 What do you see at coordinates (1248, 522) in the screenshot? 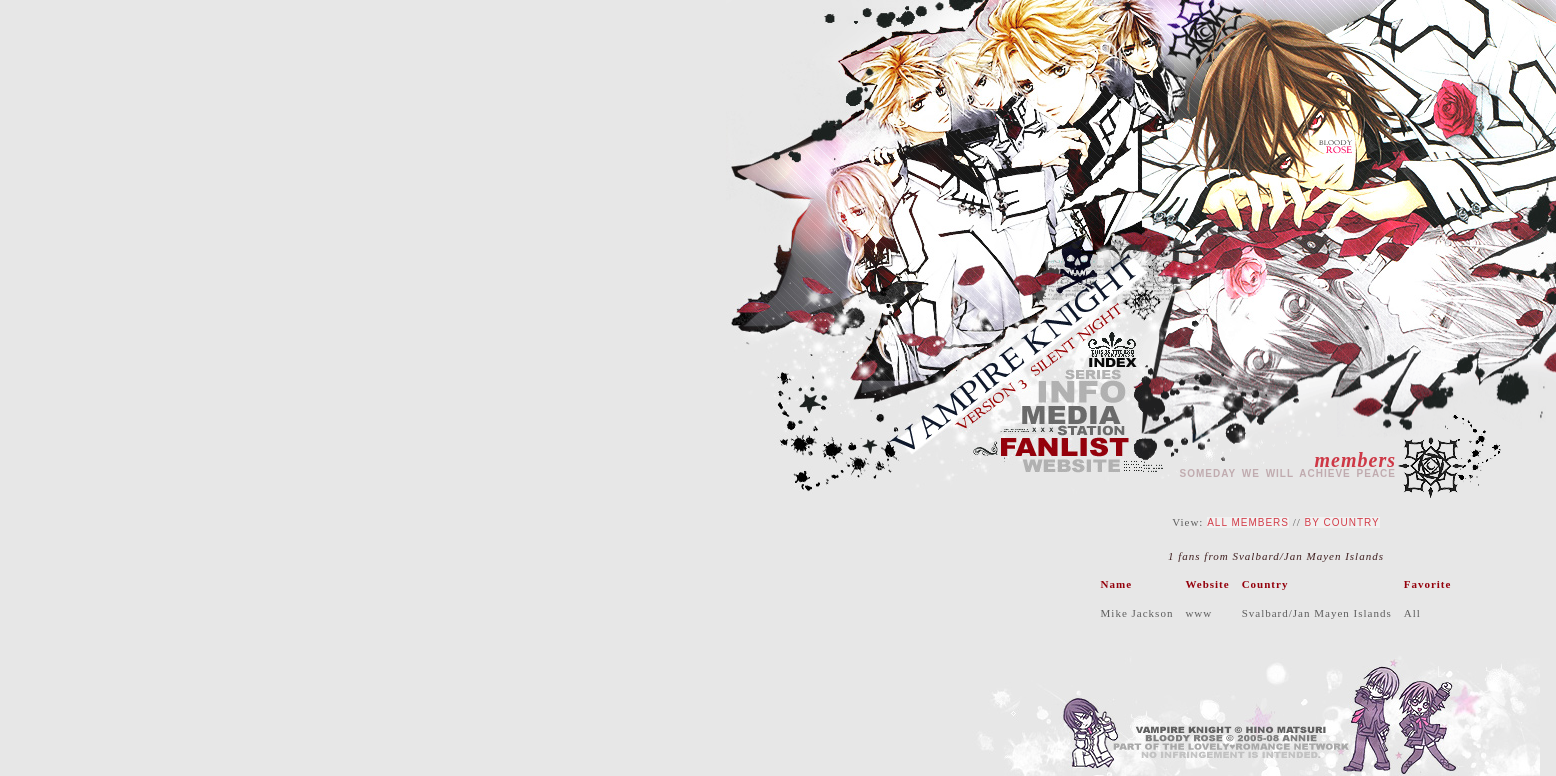
I see `All Members` at bounding box center [1248, 522].